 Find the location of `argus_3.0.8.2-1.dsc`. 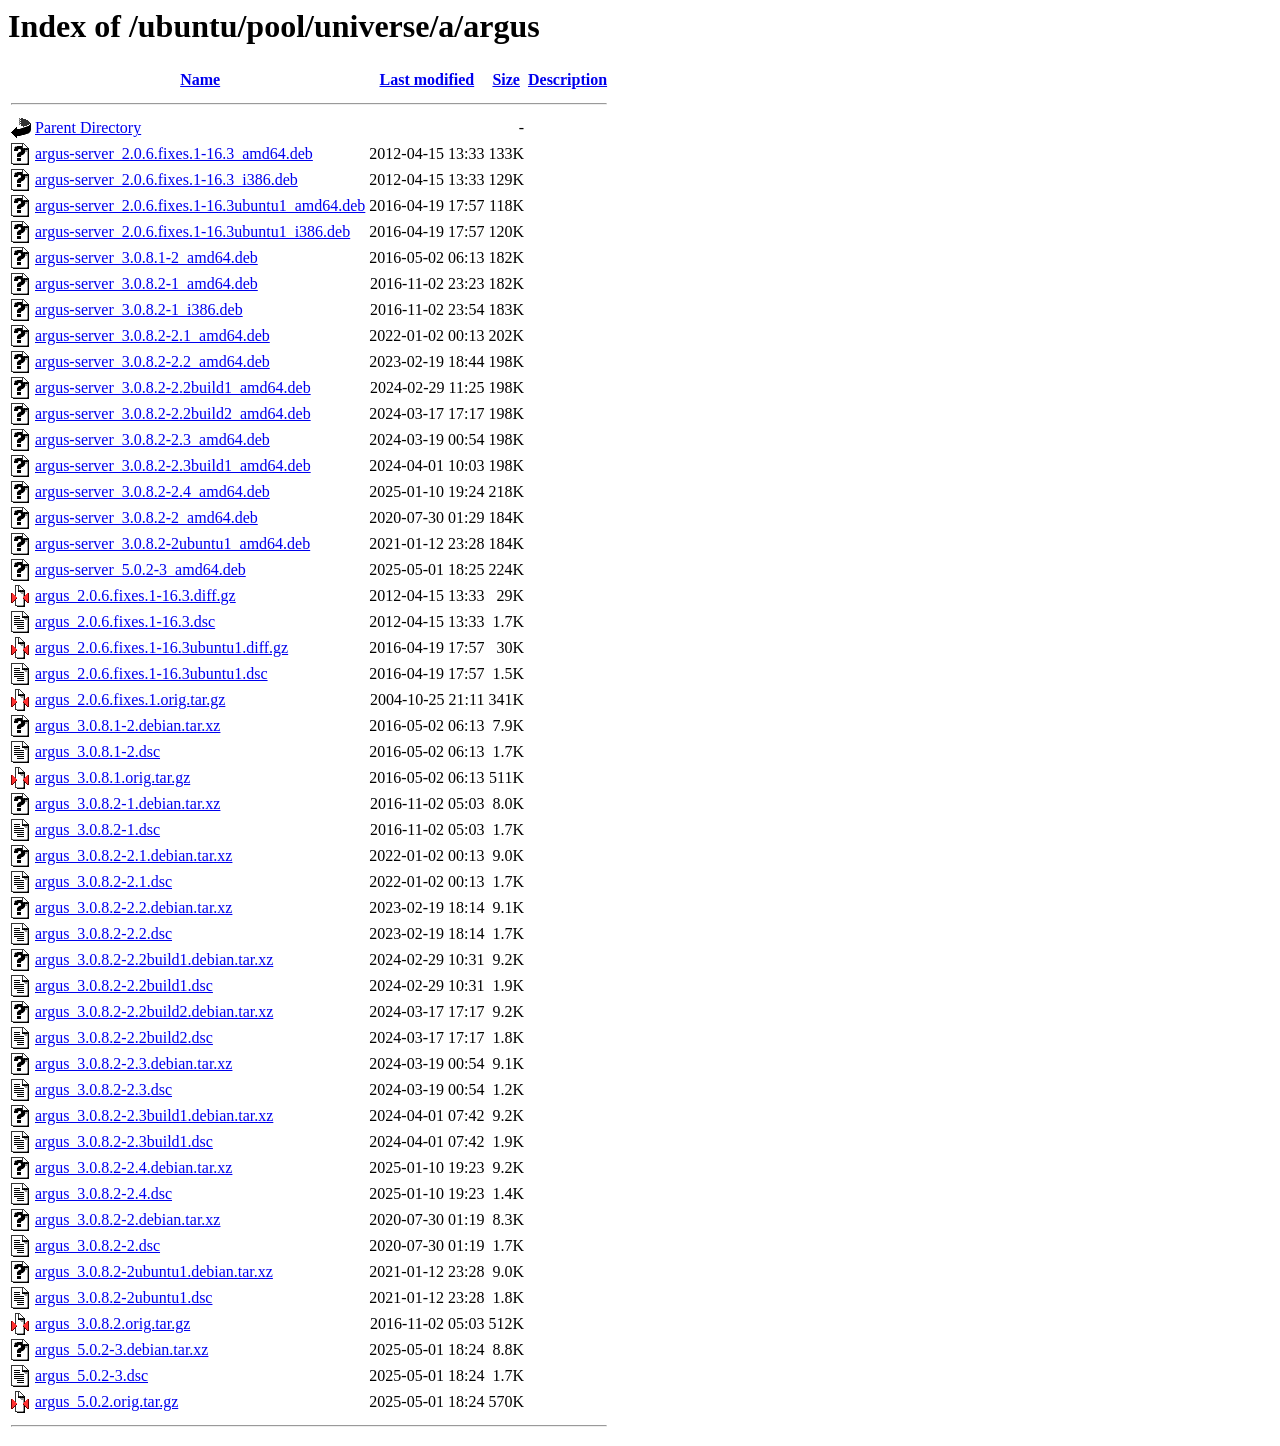

argus_3.0.8.2-1.dsc is located at coordinates (97, 829).